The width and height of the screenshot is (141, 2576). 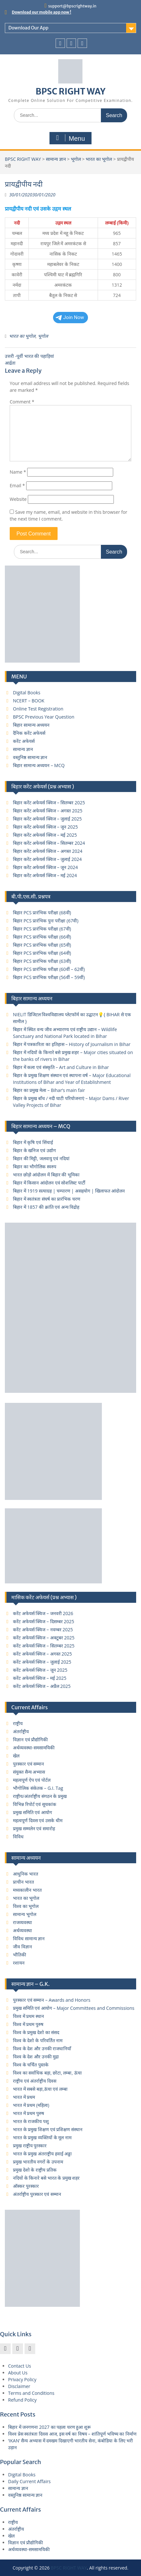 I want to click on बिहार PCS प्रारंभिक परीक्षा (60वीं – 62वीं), so click(x=49, y=969).